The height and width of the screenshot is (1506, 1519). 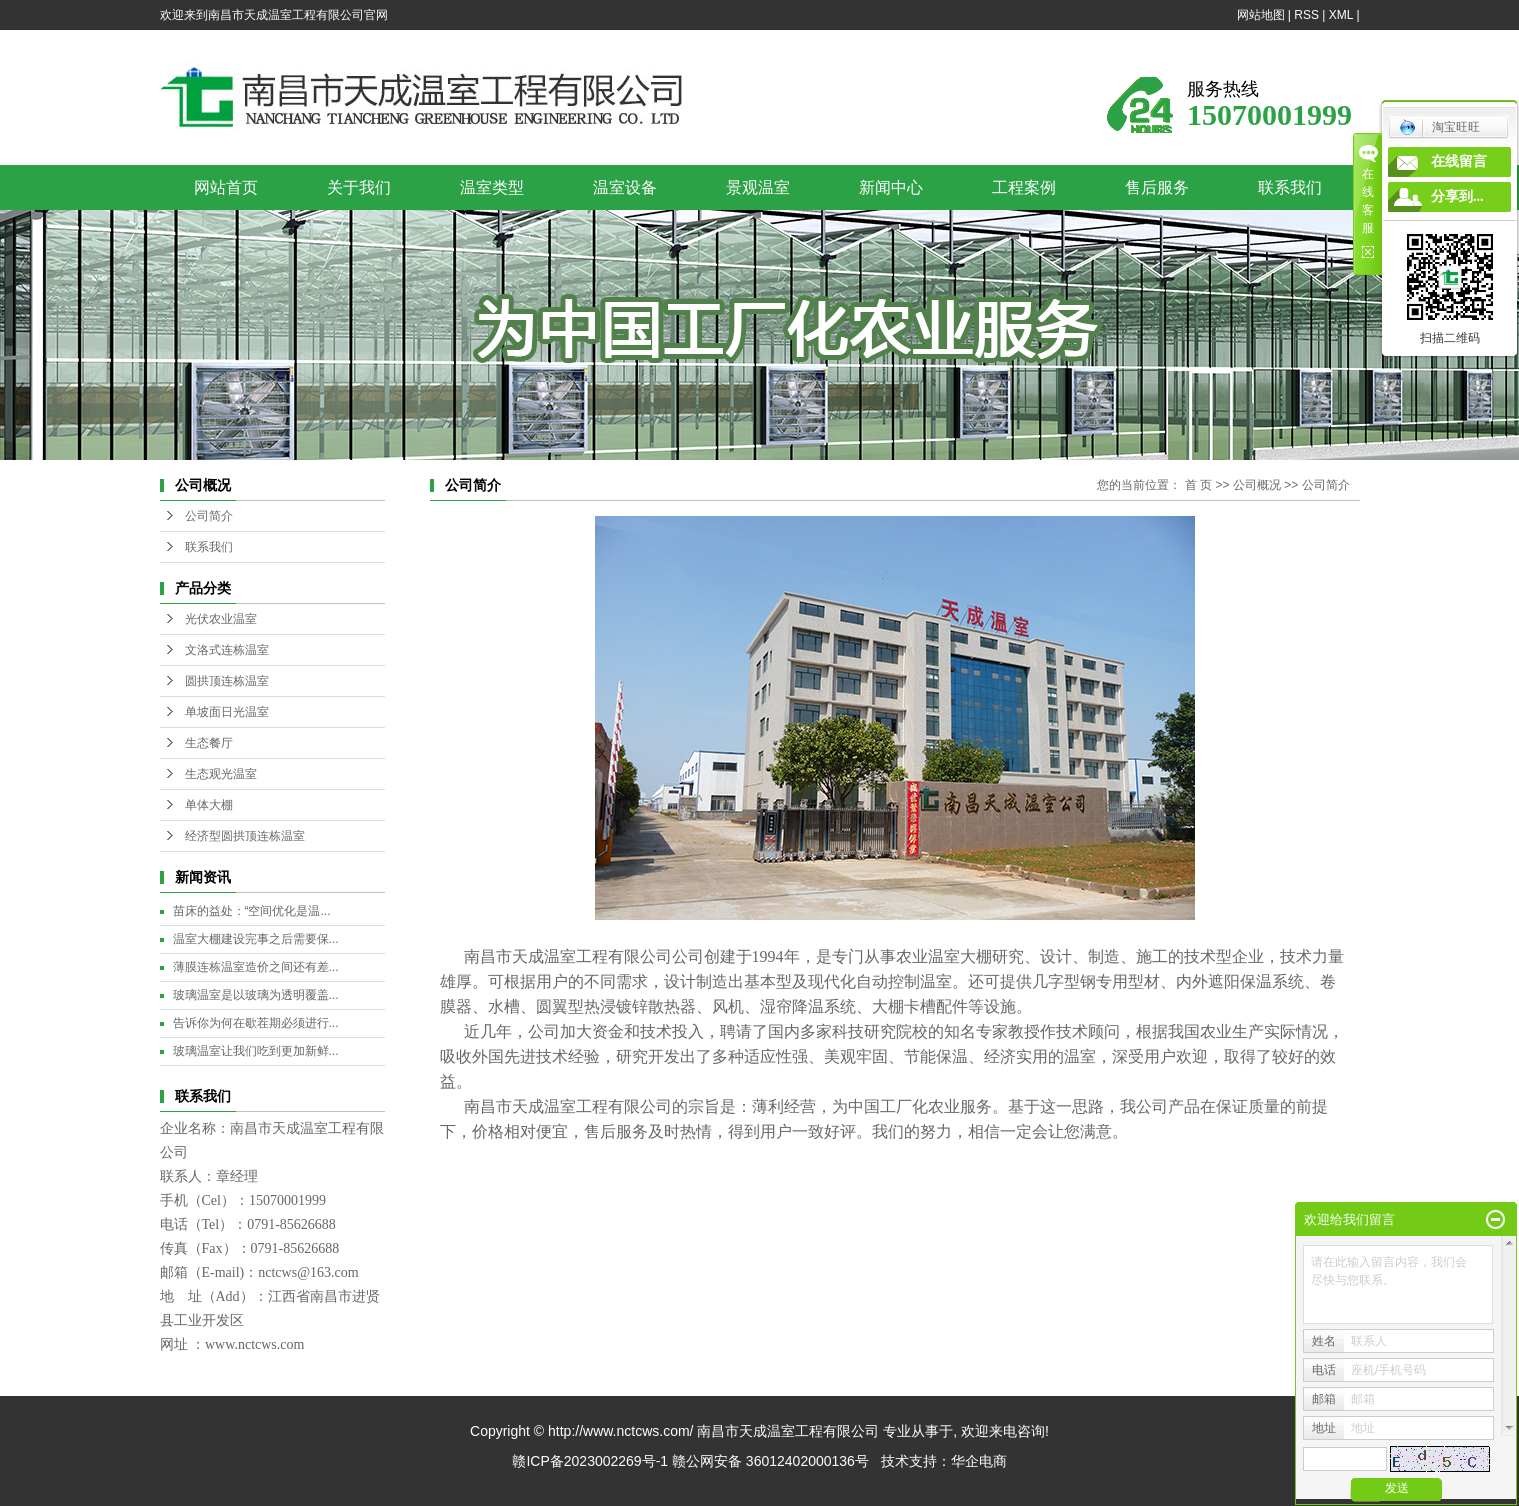 What do you see at coordinates (1257, 485) in the screenshot?
I see `公司概况` at bounding box center [1257, 485].